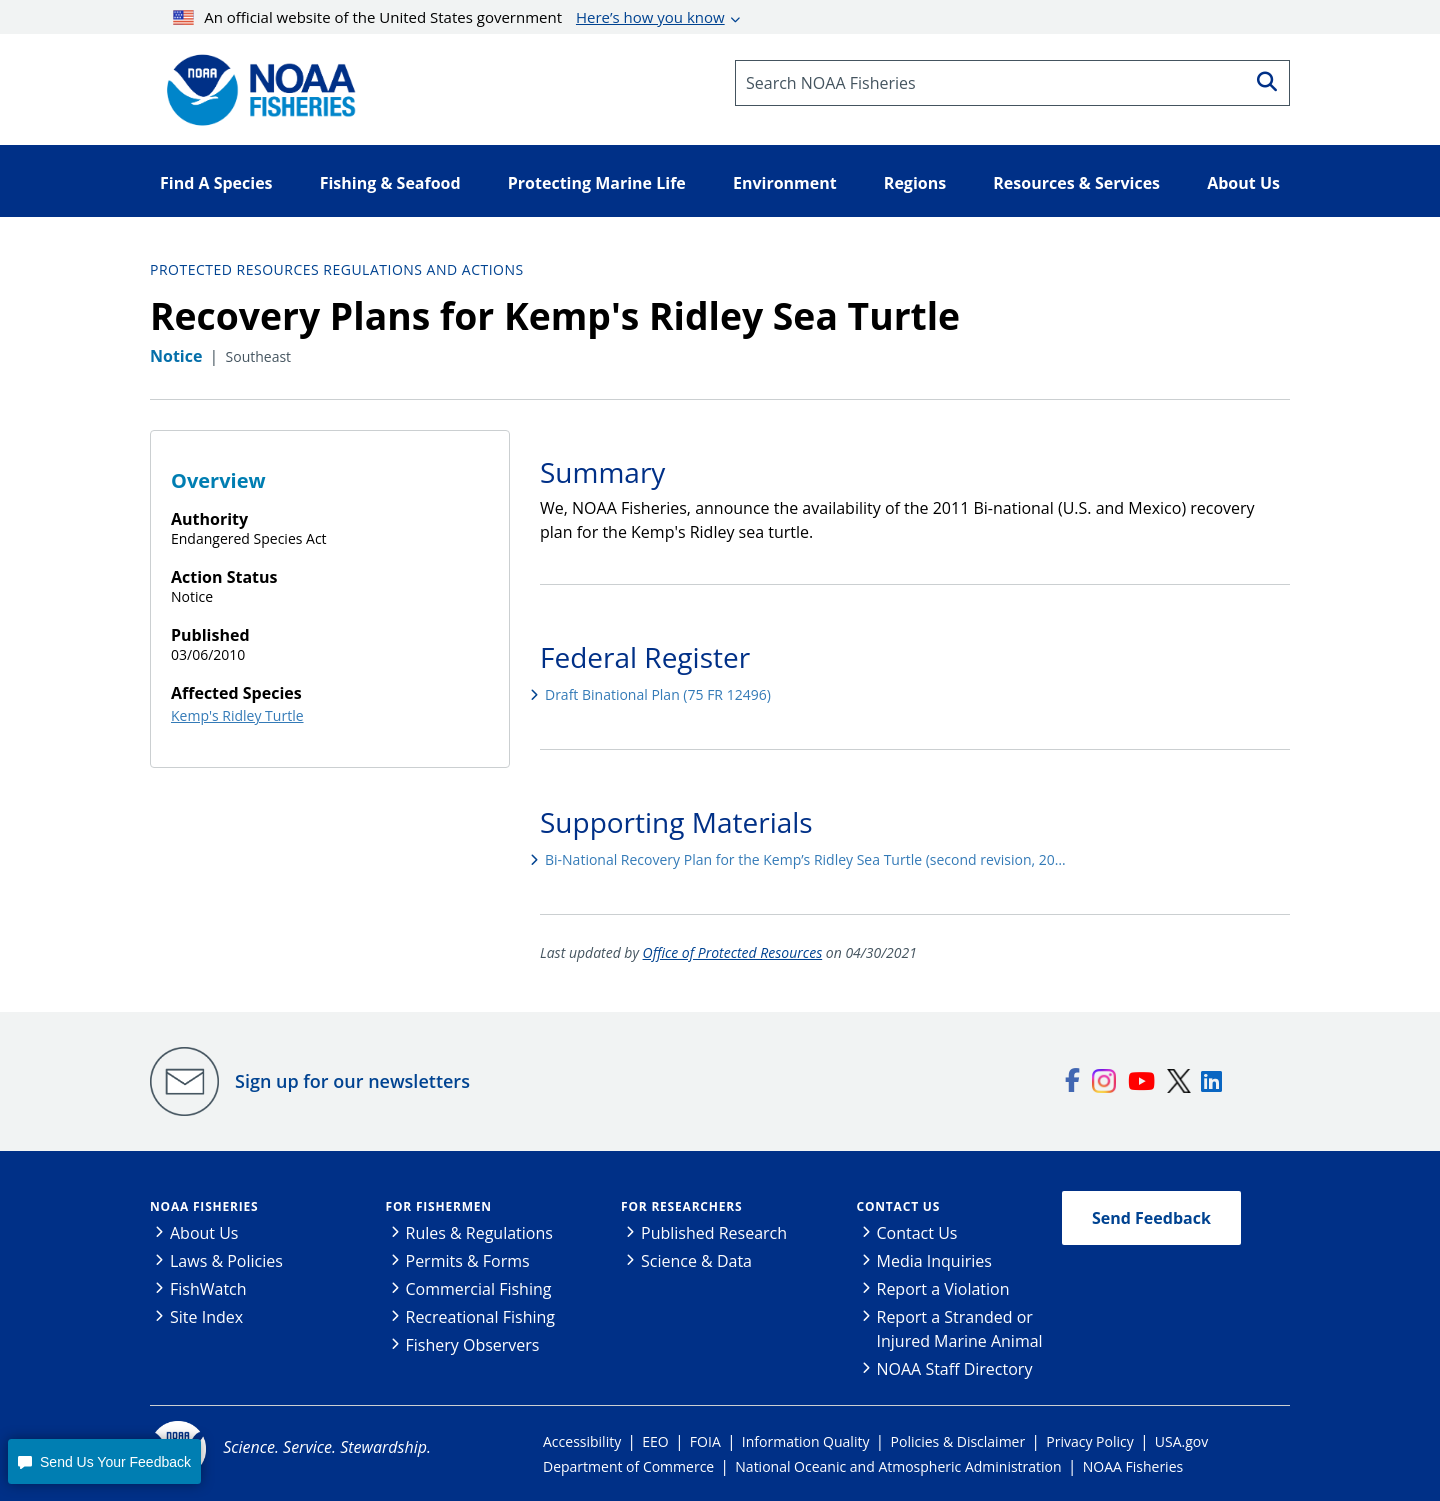 The height and width of the screenshot is (1501, 1440). What do you see at coordinates (785, 183) in the screenshot?
I see `Environment [button]` at bounding box center [785, 183].